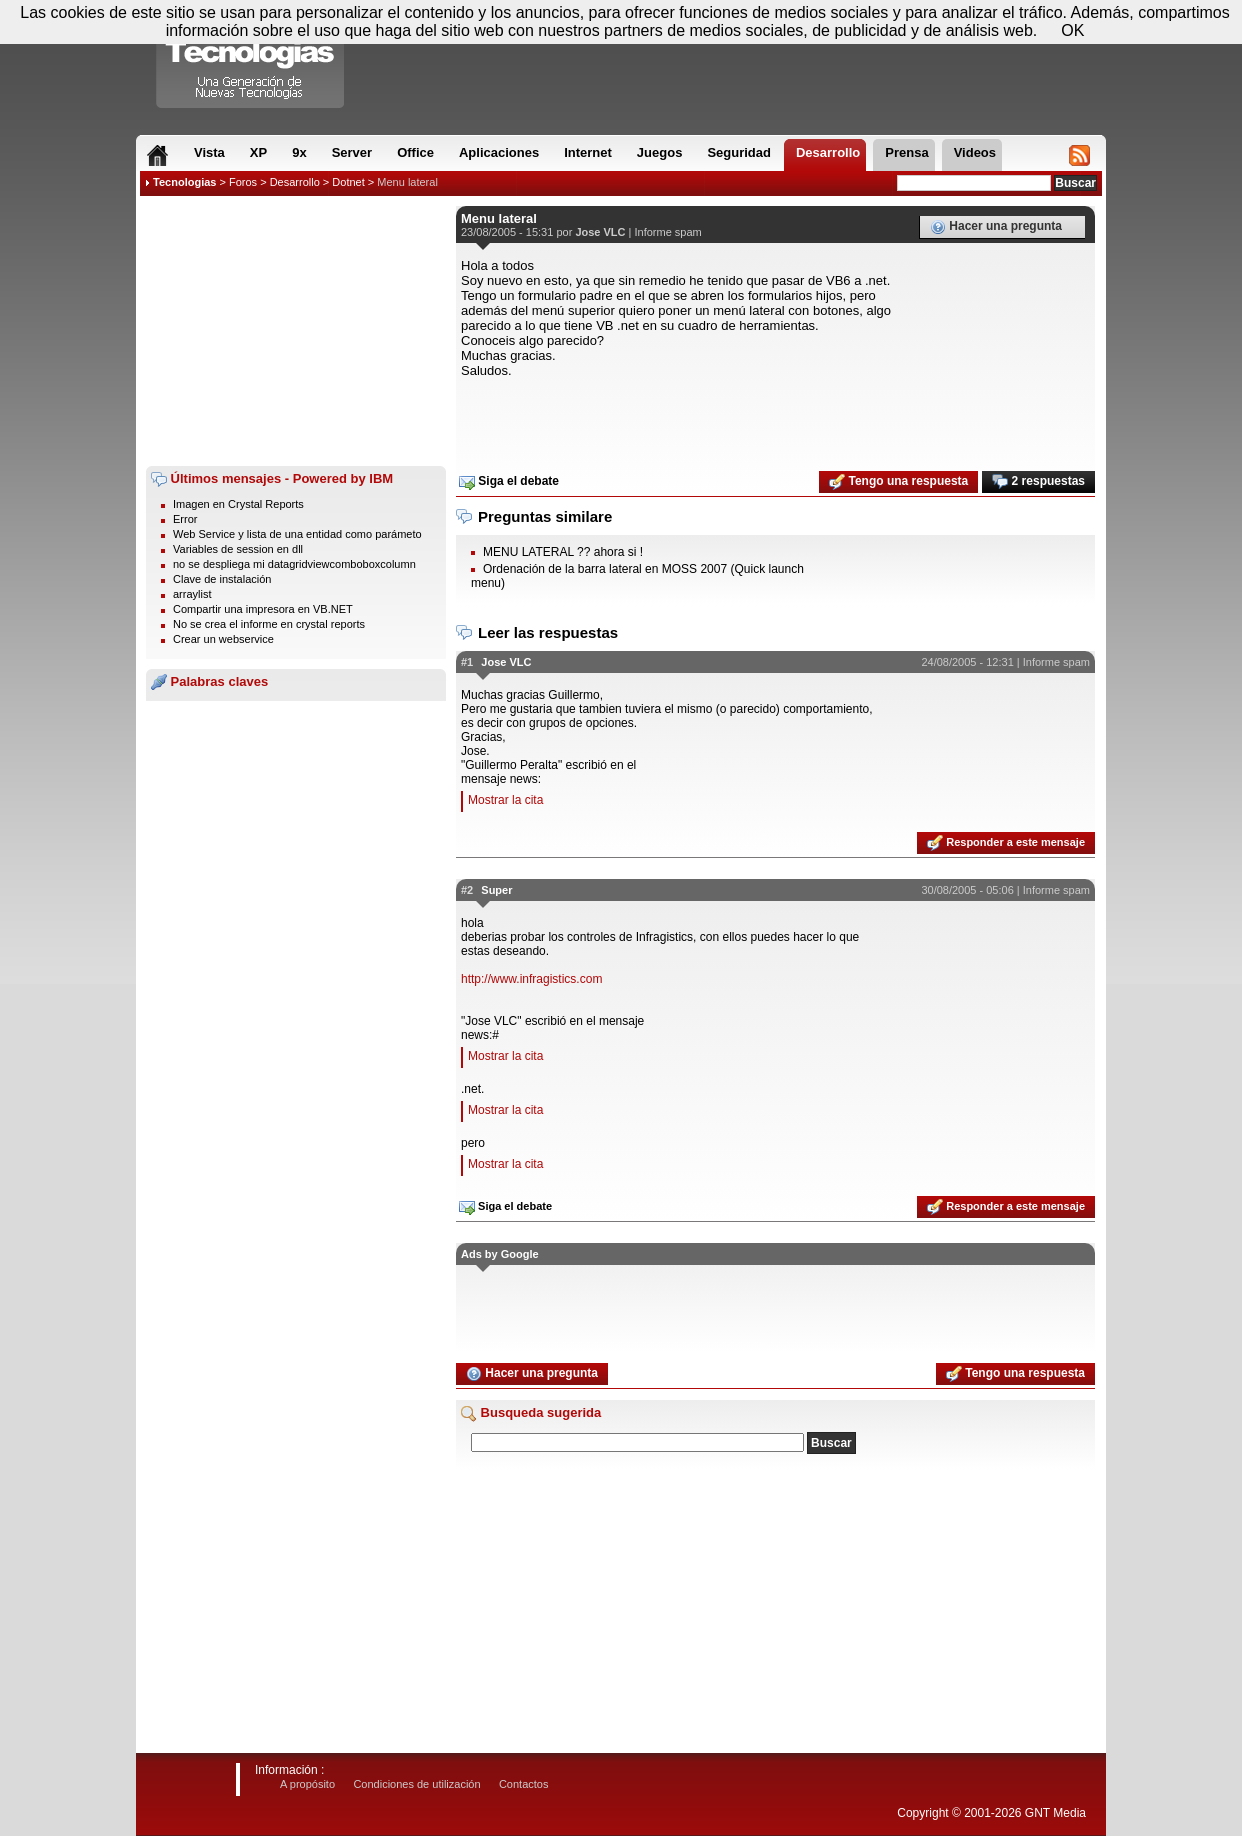 Image resolution: width=1242 pixels, height=1836 pixels. What do you see at coordinates (467, 662) in the screenshot?
I see `#1` at bounding box center [467, 662].